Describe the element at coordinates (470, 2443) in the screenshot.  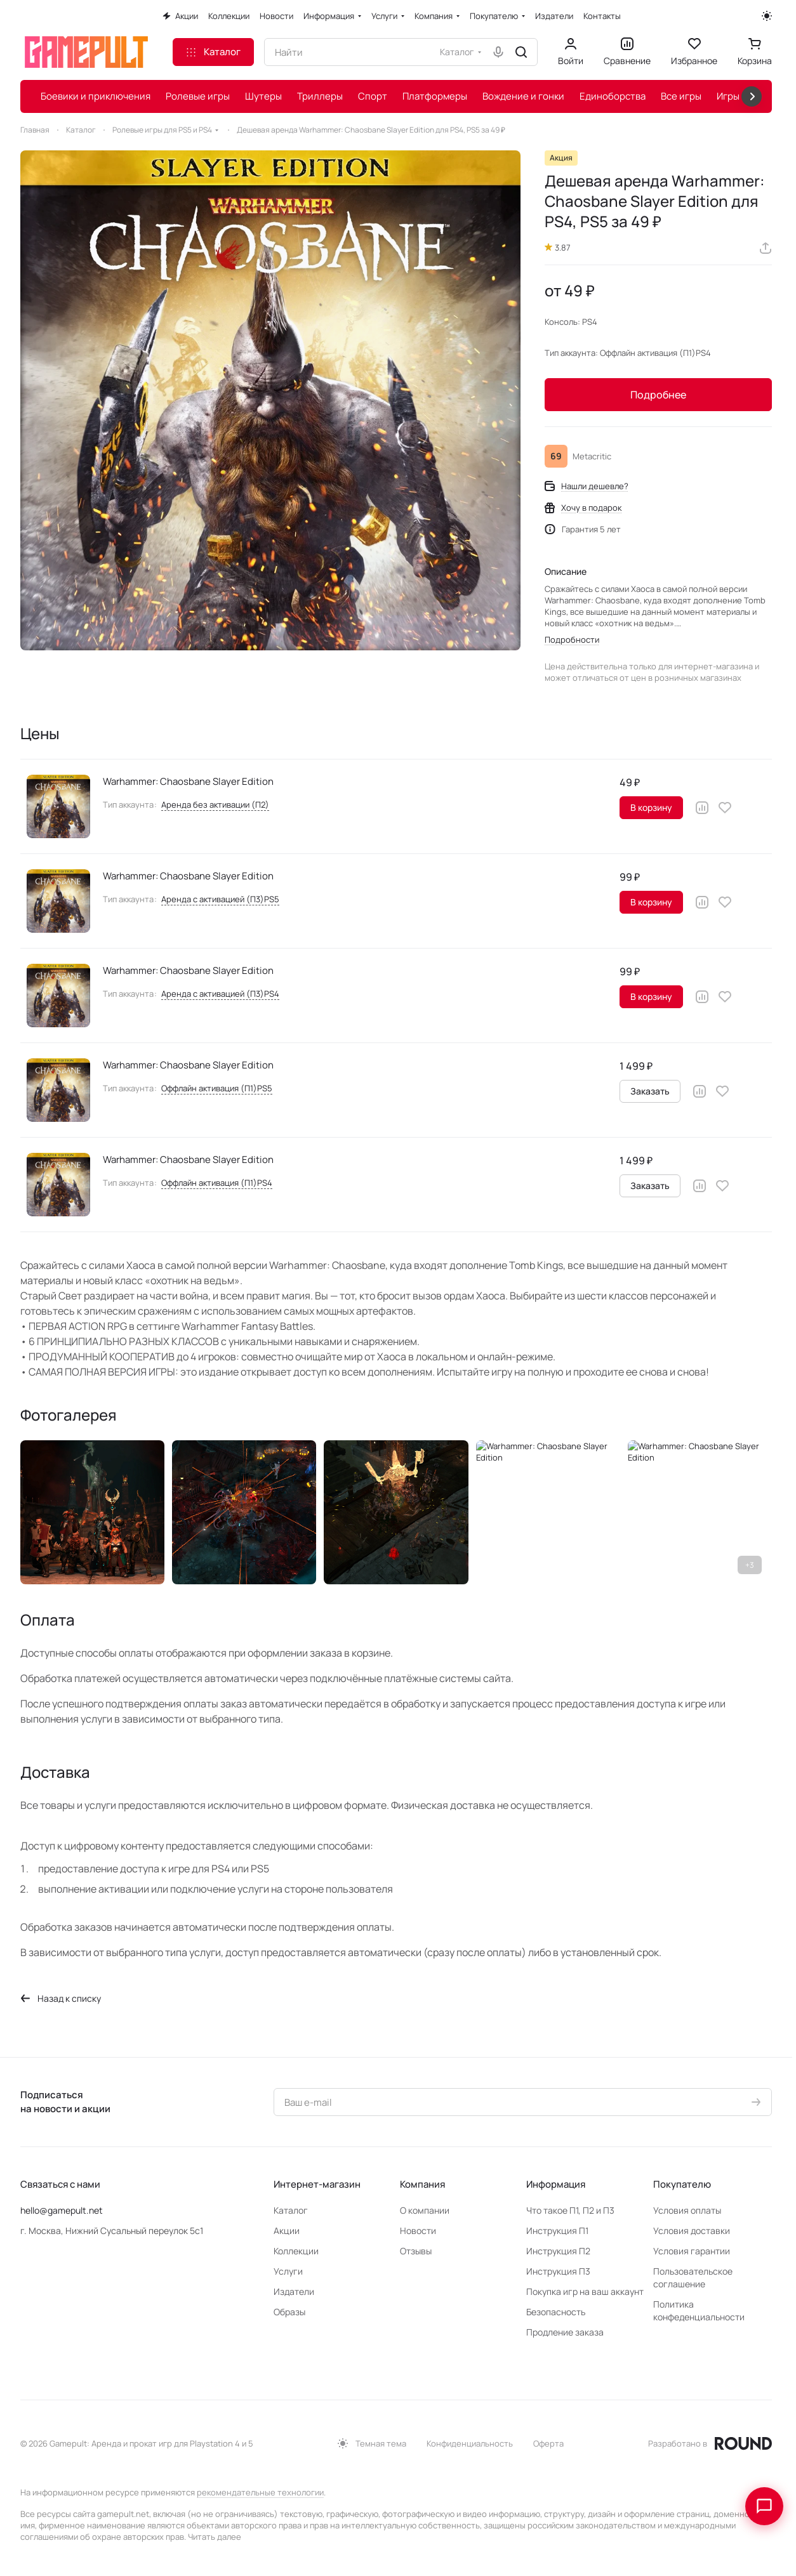
I see `Конфиденциальность` at that location.